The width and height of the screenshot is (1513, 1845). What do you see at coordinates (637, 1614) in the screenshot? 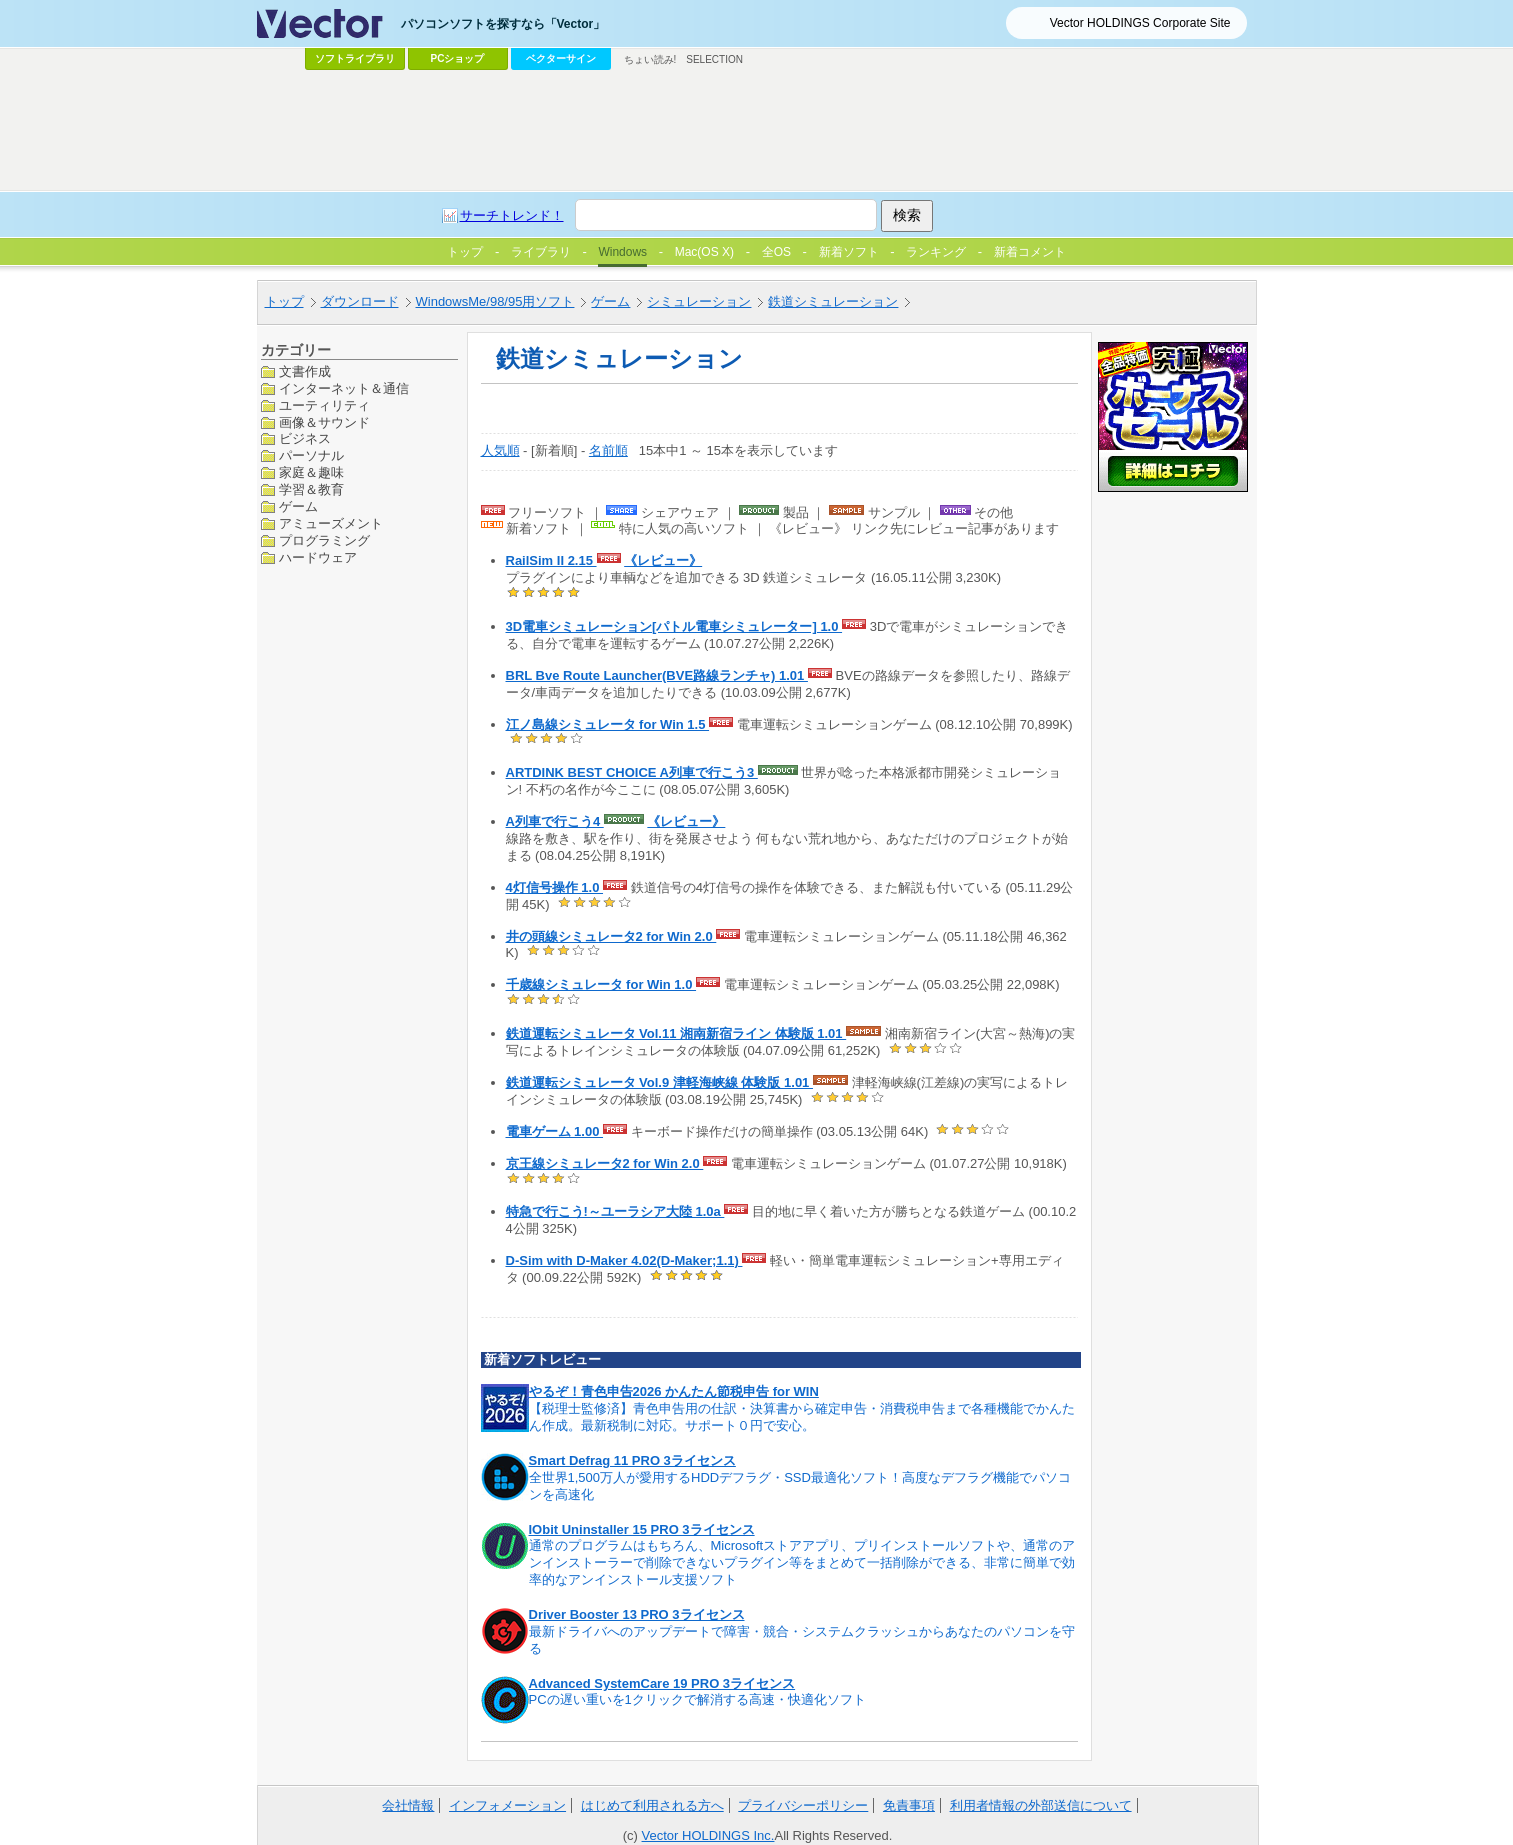
I see `Driver Booster 13 PRO 3ライセンス` at bounding box center [637, 1614].